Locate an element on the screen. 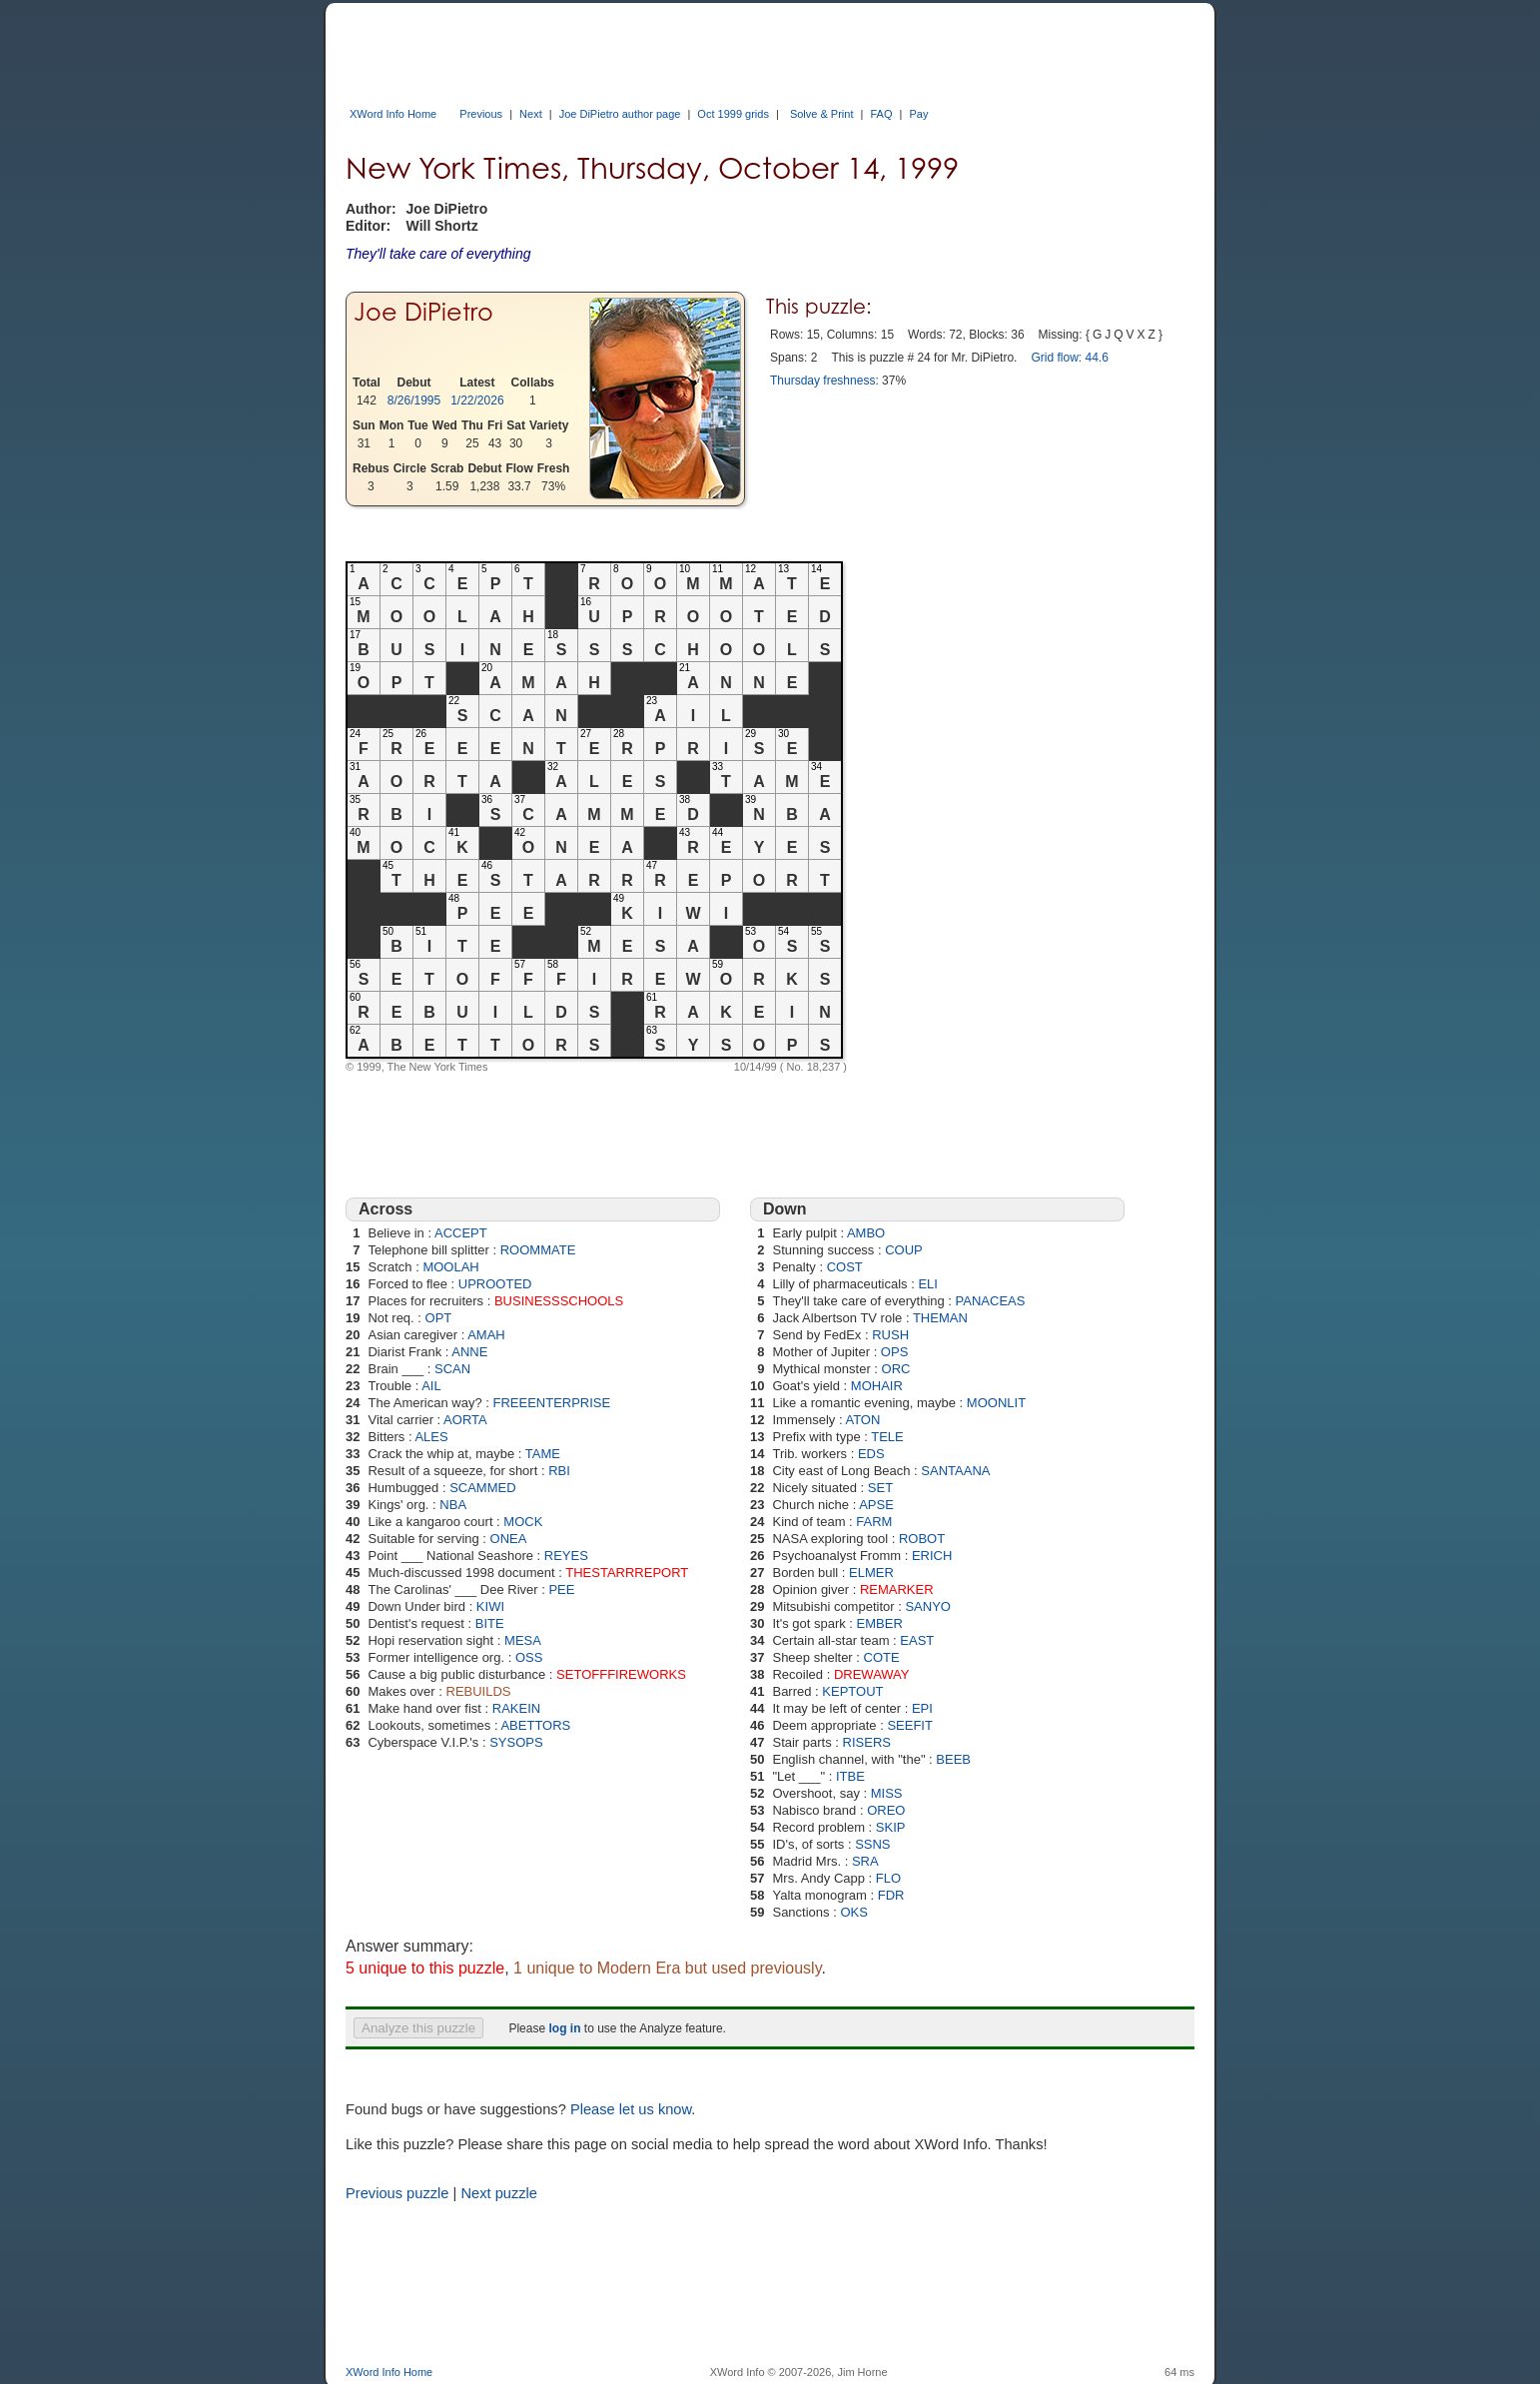  Grid flow: 44.6 is located at coordinates (1069, 358).